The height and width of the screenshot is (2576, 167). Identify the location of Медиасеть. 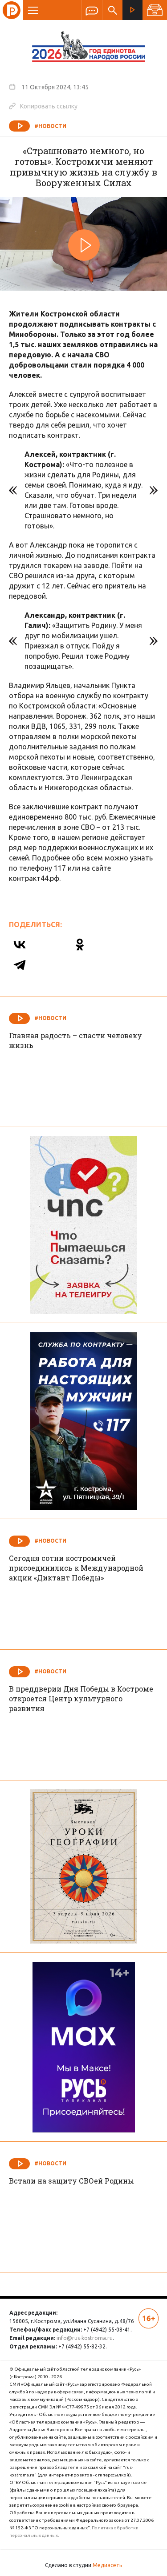
(107, 2565).